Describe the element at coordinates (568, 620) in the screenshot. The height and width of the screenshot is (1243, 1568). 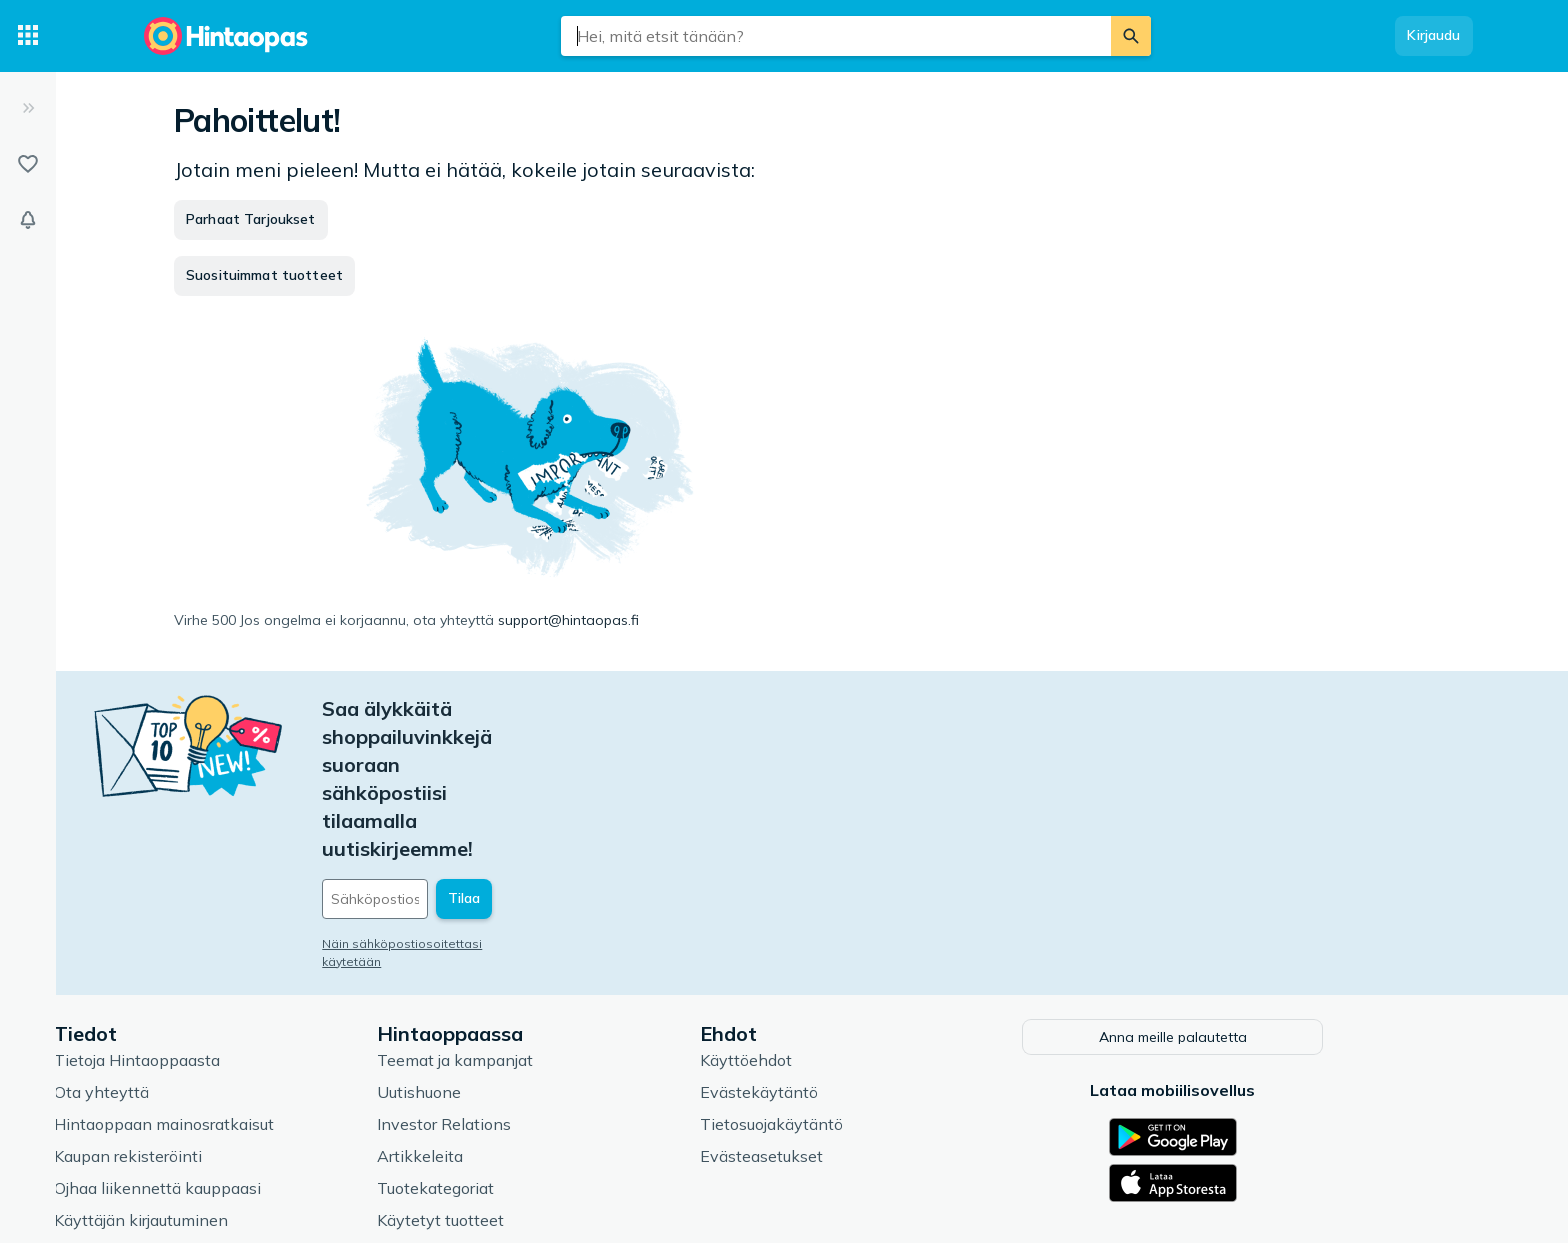
I see `support@hintaopas.fi` at that location.